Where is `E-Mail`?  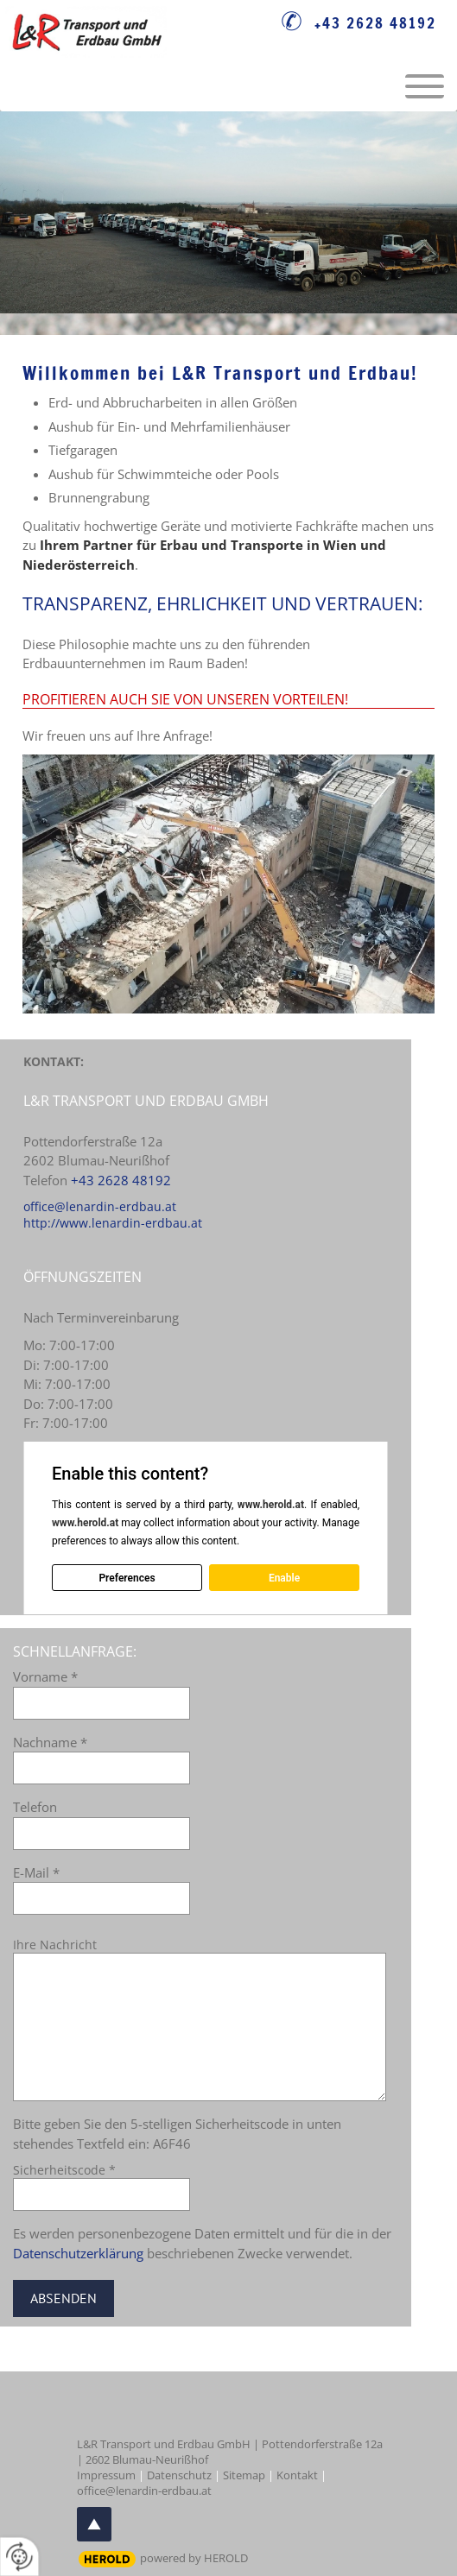 E-Mail is located at coordinates (36, 1872).